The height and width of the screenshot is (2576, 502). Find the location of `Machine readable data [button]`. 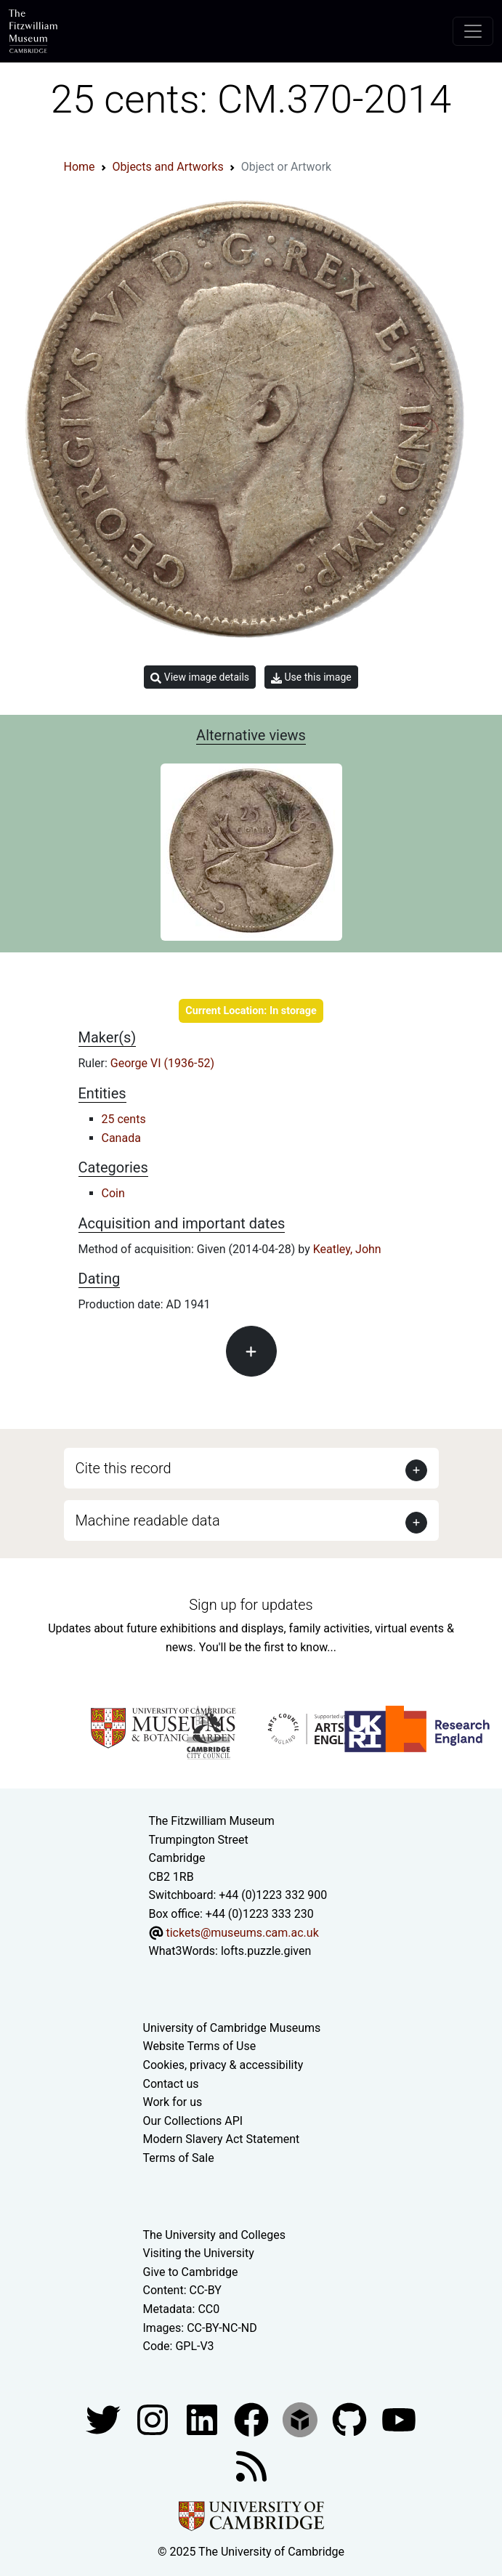

Machine readable data [button] is located at coordinates (148, 1520).